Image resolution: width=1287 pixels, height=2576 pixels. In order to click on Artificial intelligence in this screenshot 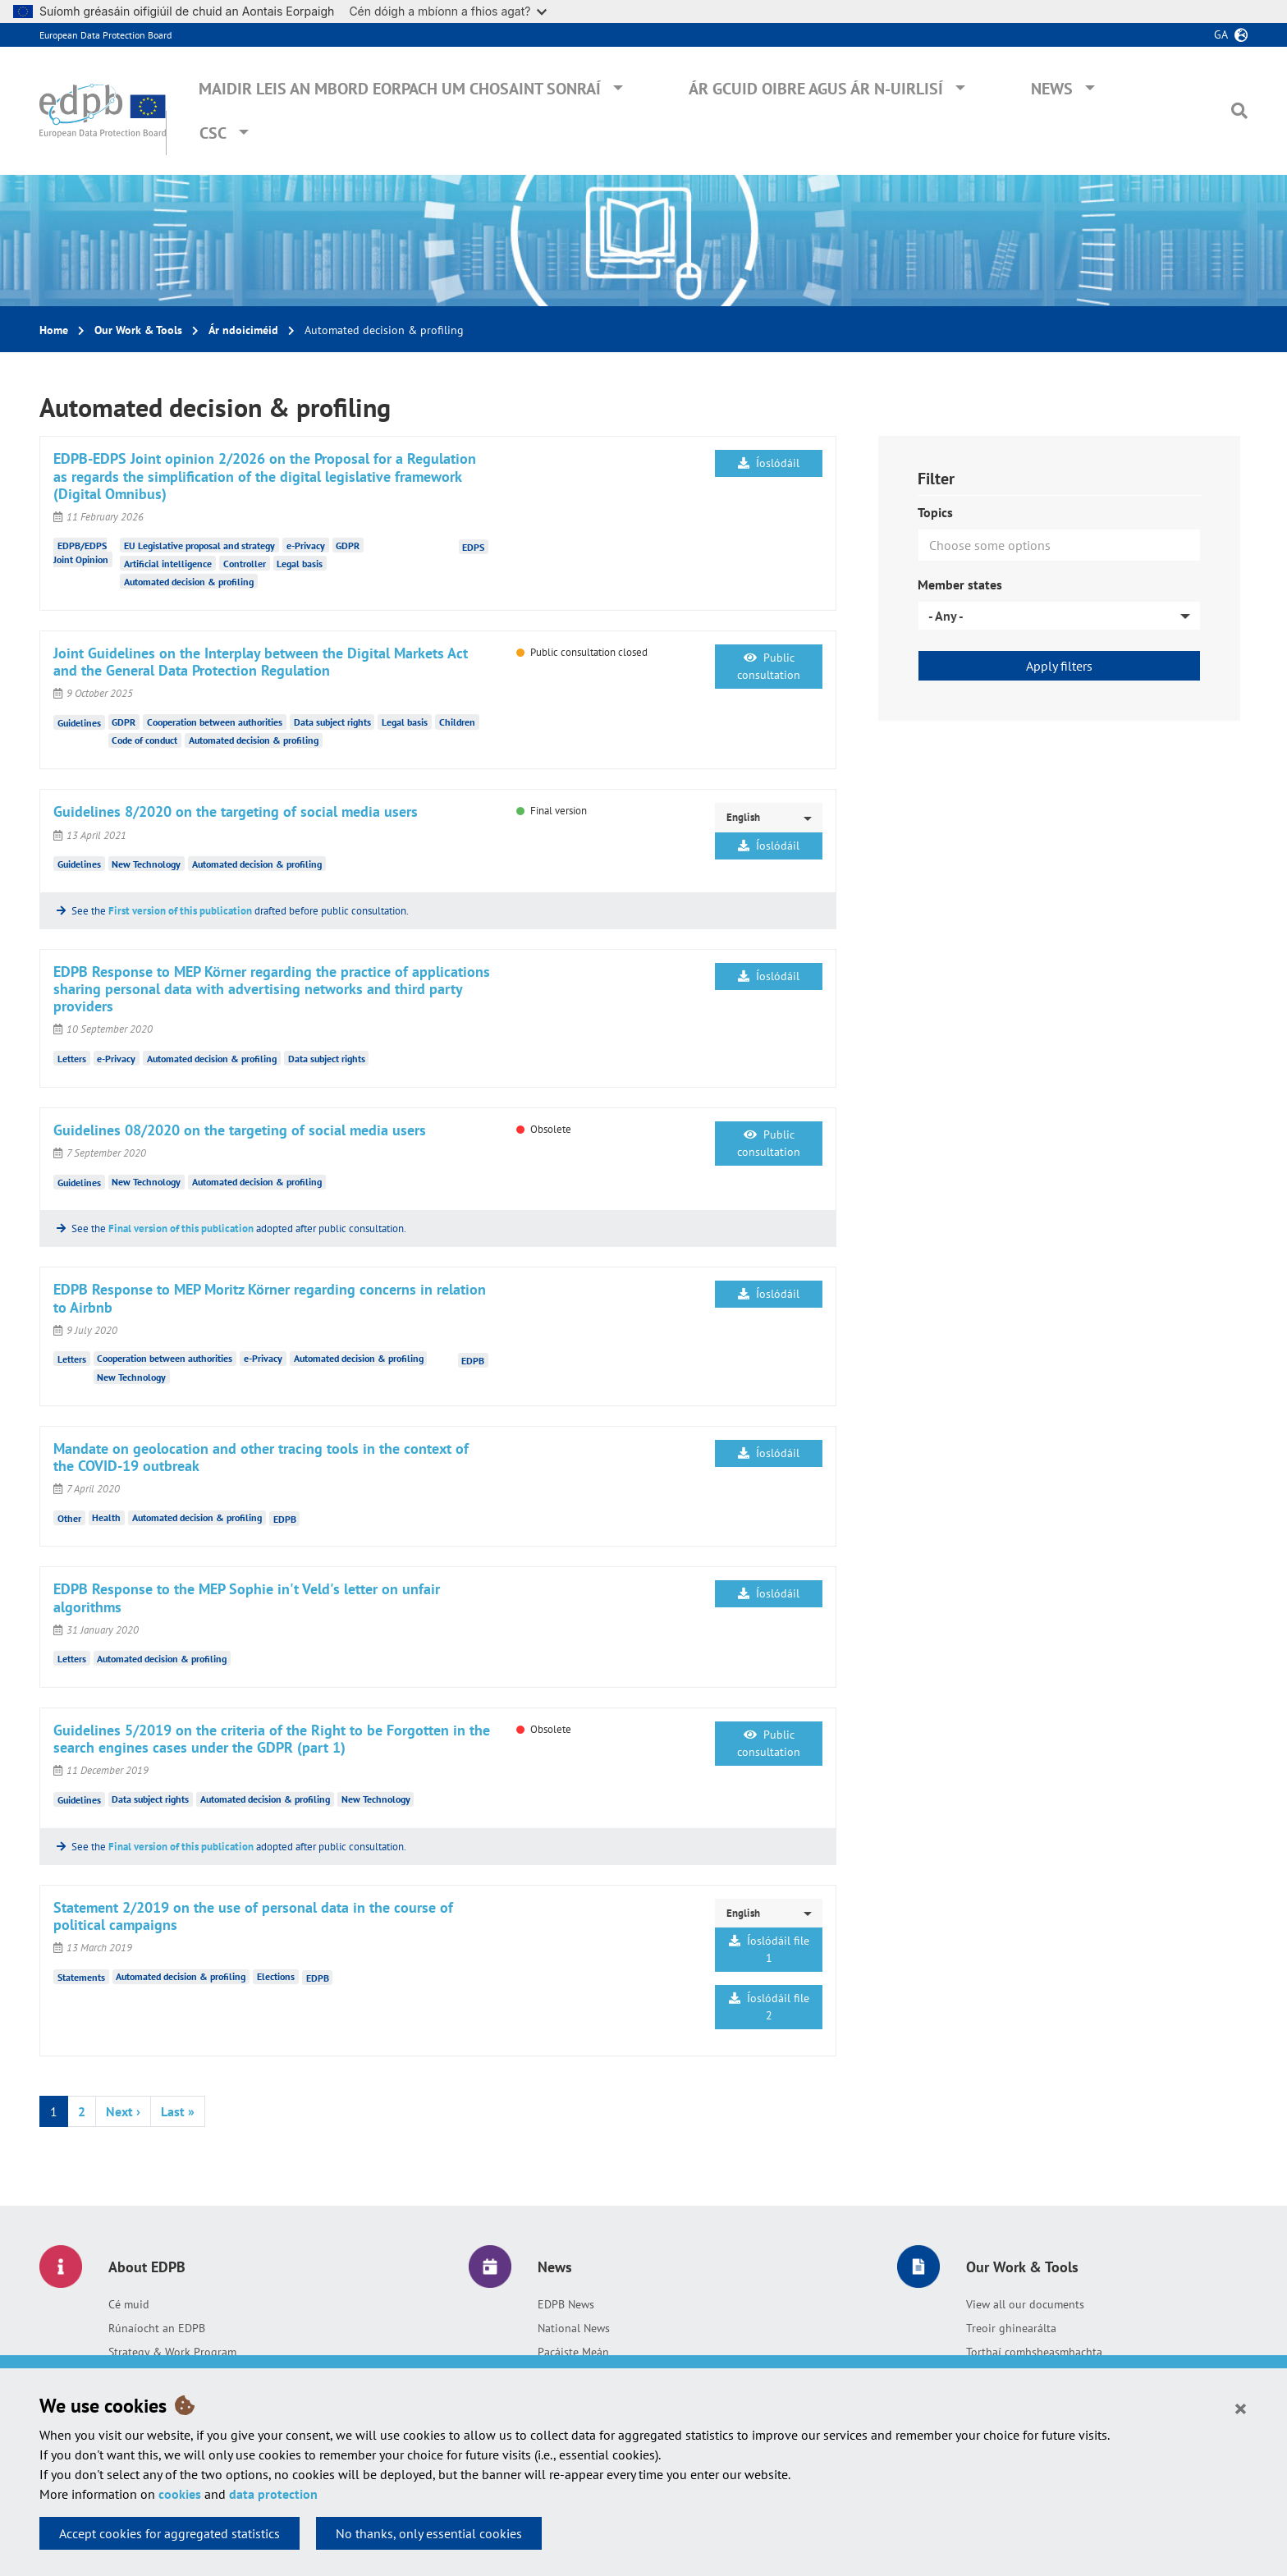, I will do `click(168, 563)`.